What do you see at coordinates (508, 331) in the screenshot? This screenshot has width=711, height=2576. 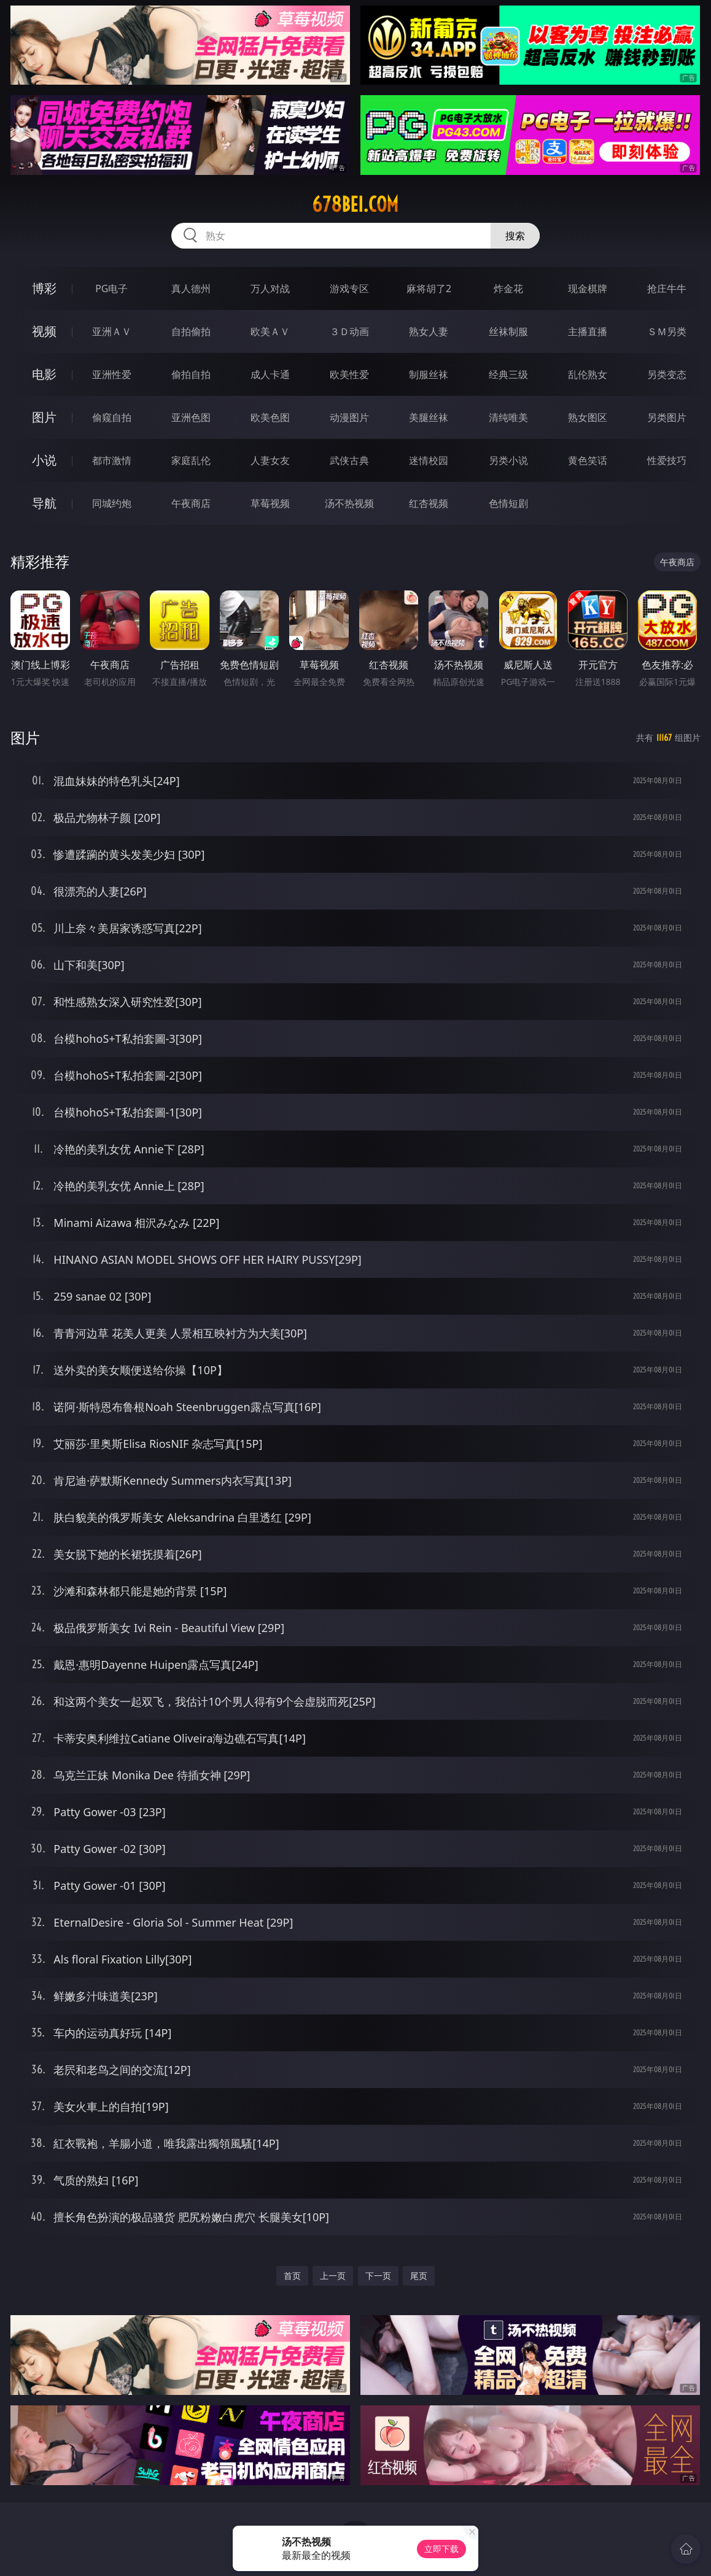 I see `丝袜制服` at bounding box center [508, 331].